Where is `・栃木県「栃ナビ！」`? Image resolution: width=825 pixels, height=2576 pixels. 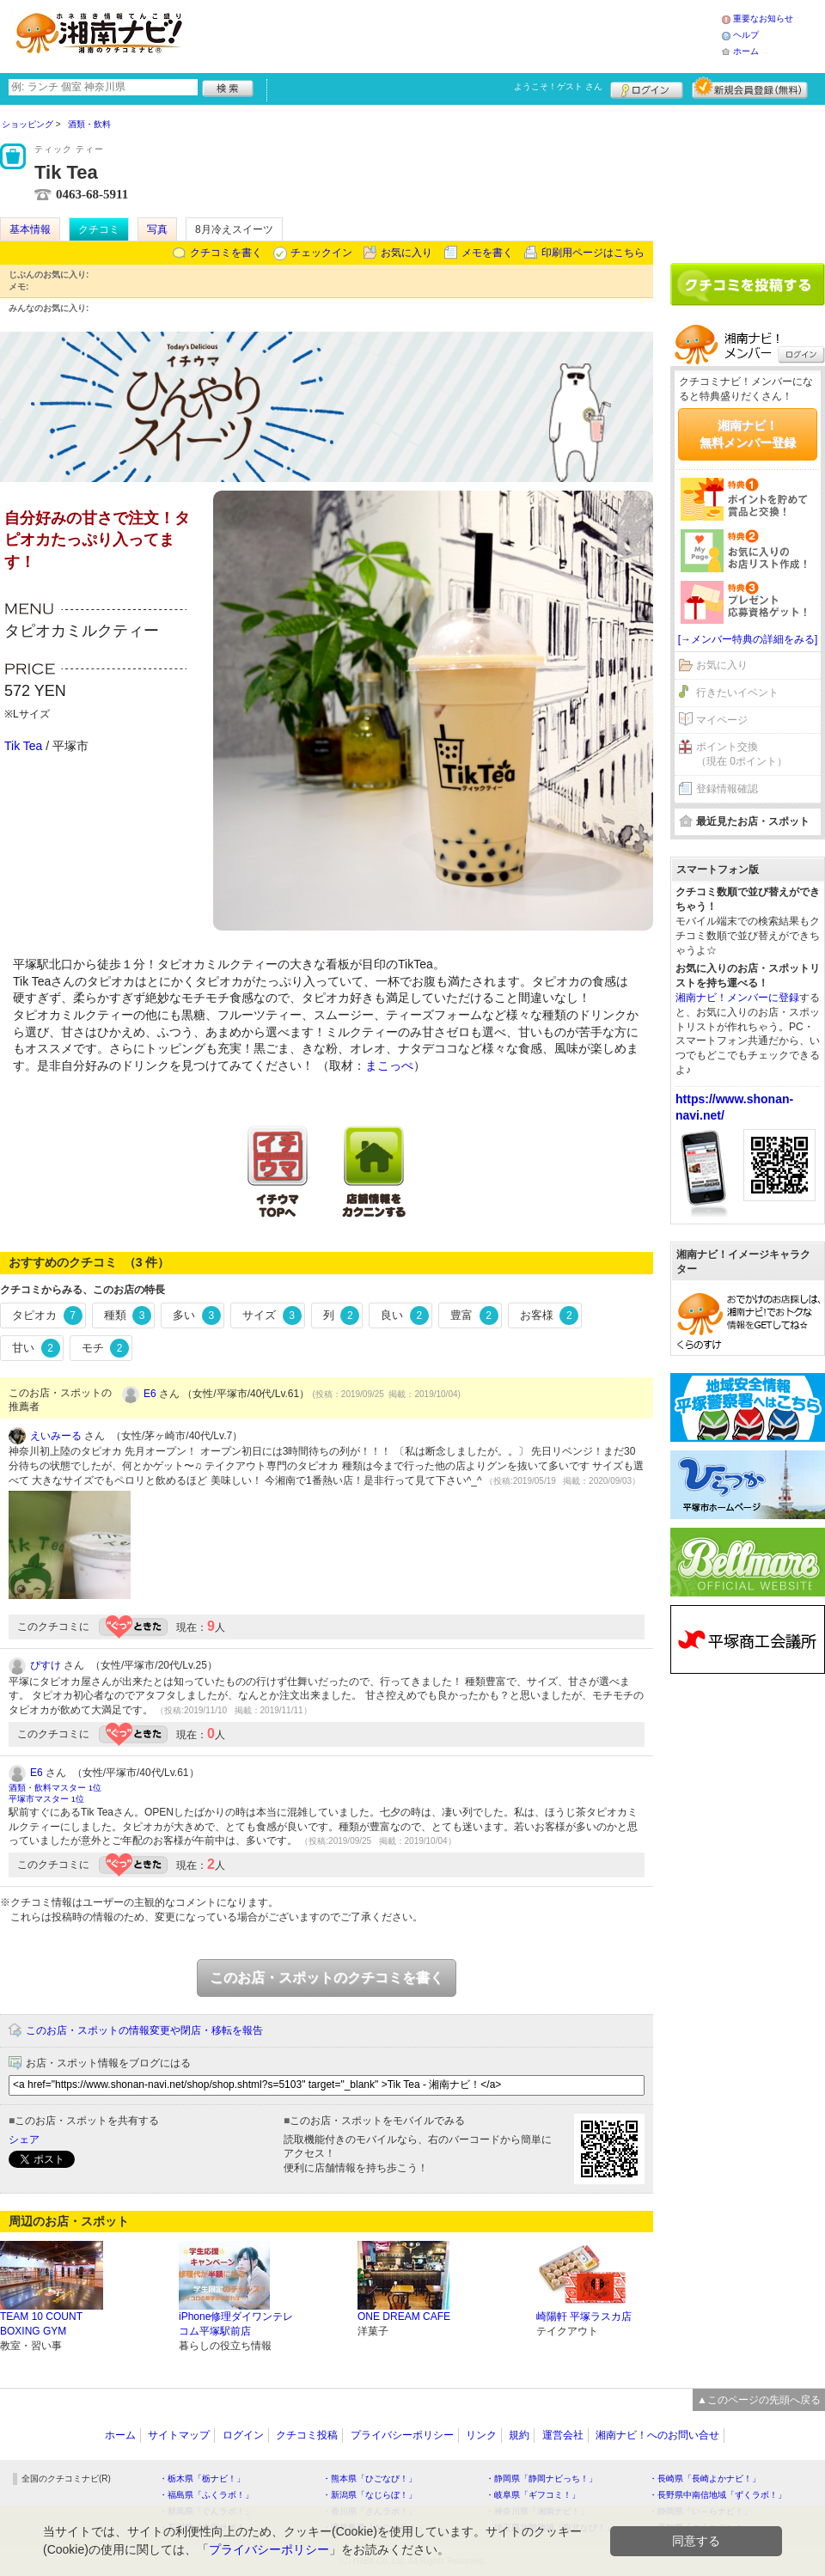
・栃木県「栃ナビ！」 is located at coordinates (202, 2478).